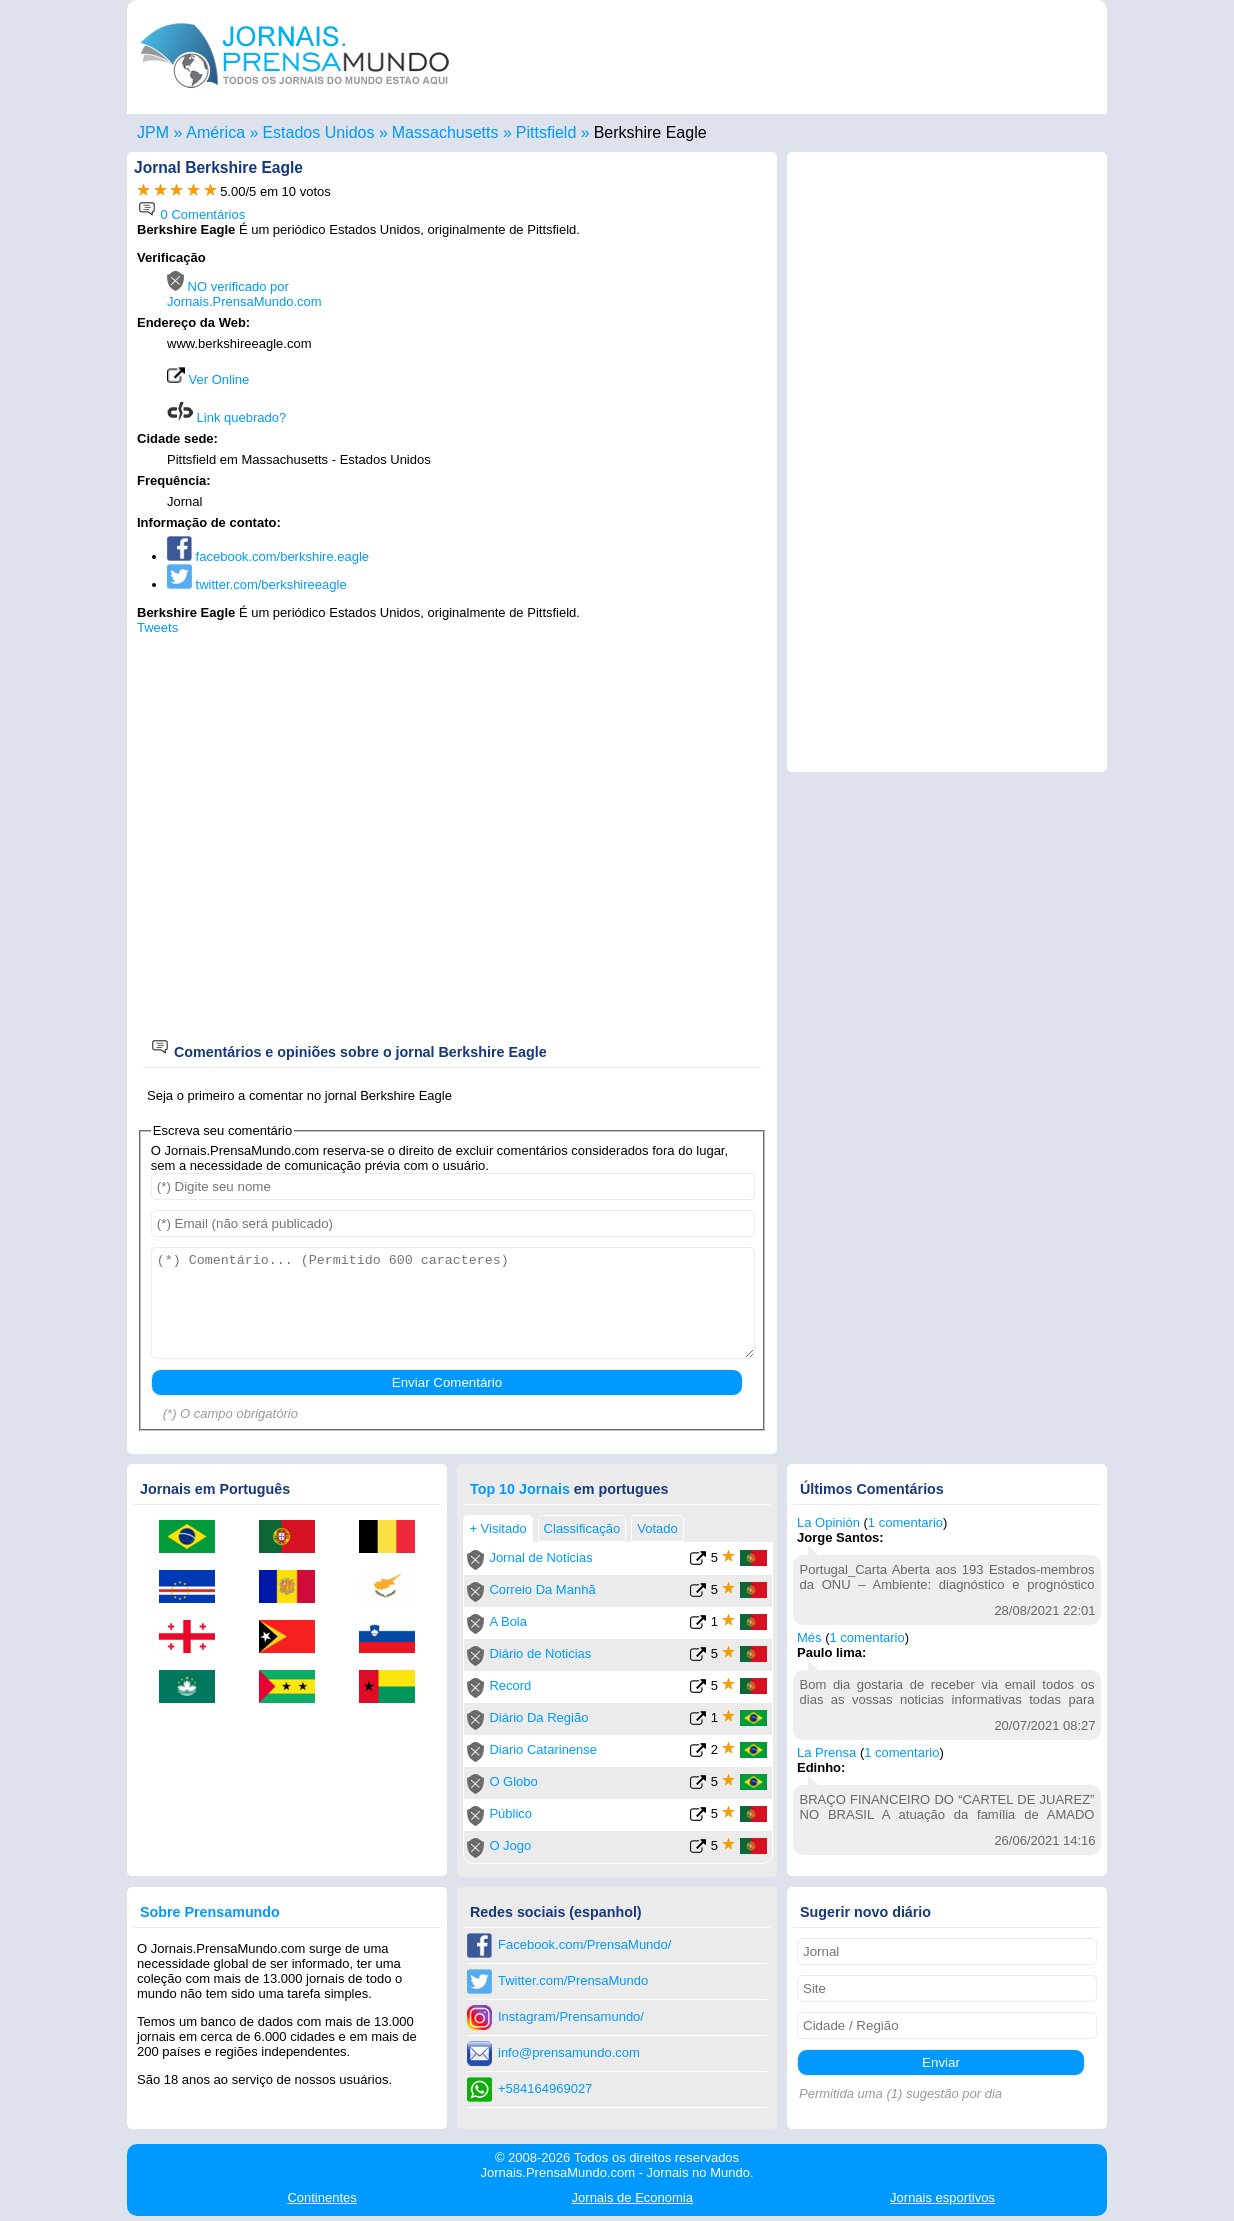  What do you see at coordinates (208, 379) in the screenshot?
I see `Ver Online` at bounding box center [208, 379].